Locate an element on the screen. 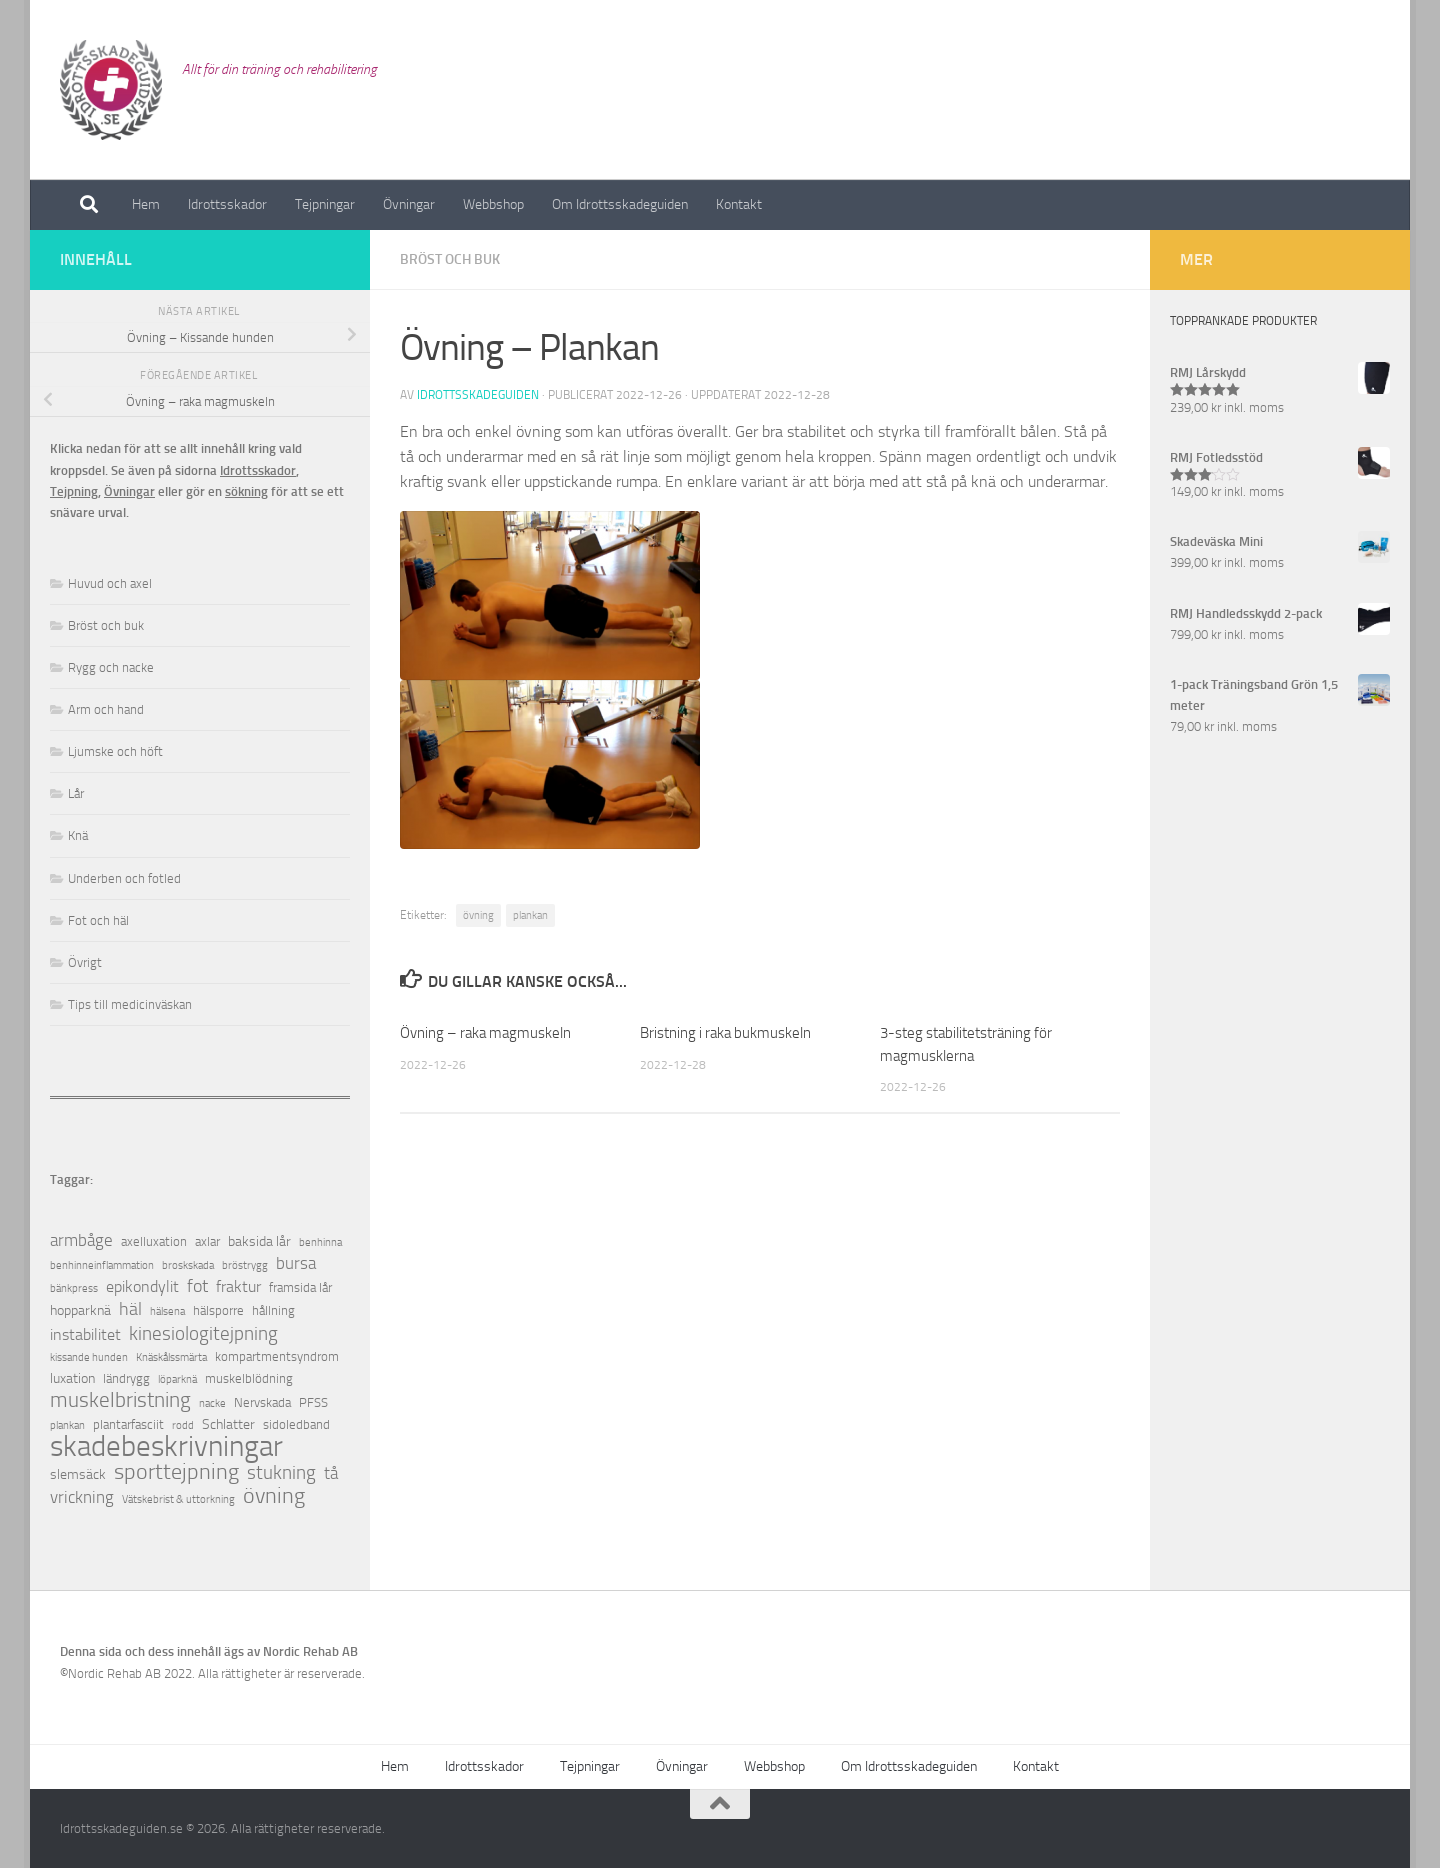 The width and height of the screenshot is (1440, 1868). epikondylit [epikondylit (4 objekt)] is located at coordinates (142, 1286).